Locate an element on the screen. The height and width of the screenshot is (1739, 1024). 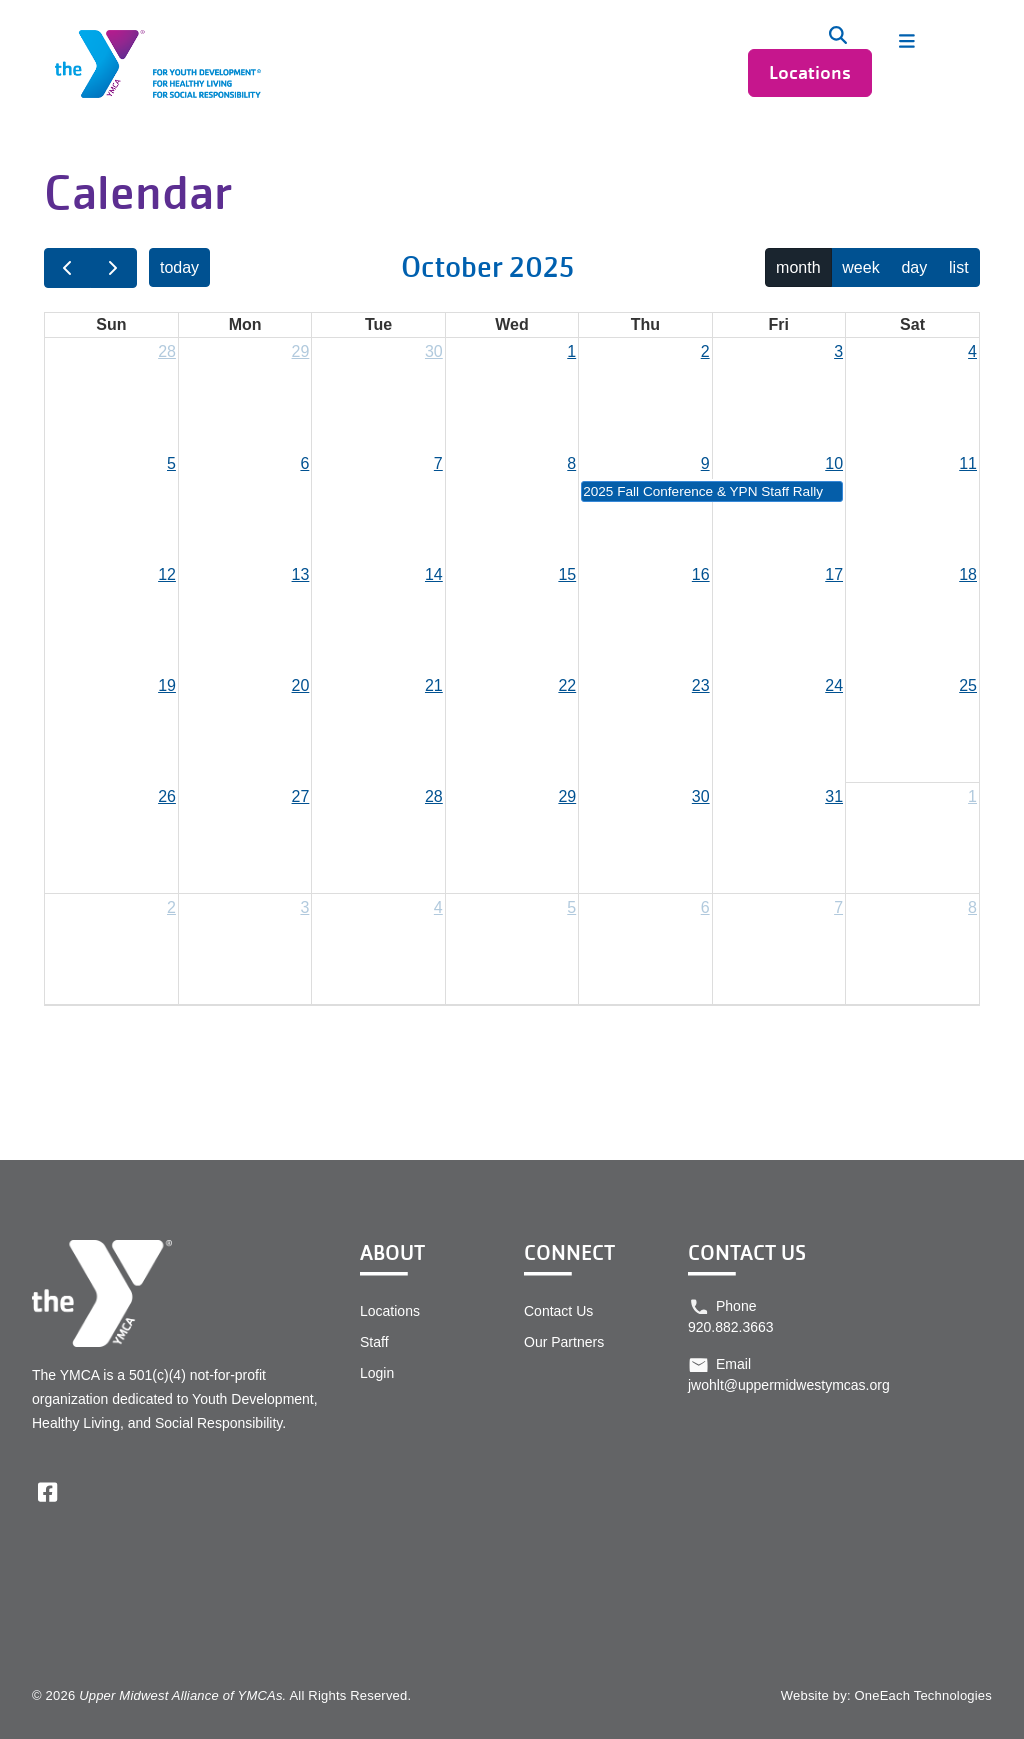
11 is located at coordinates (968, 463).